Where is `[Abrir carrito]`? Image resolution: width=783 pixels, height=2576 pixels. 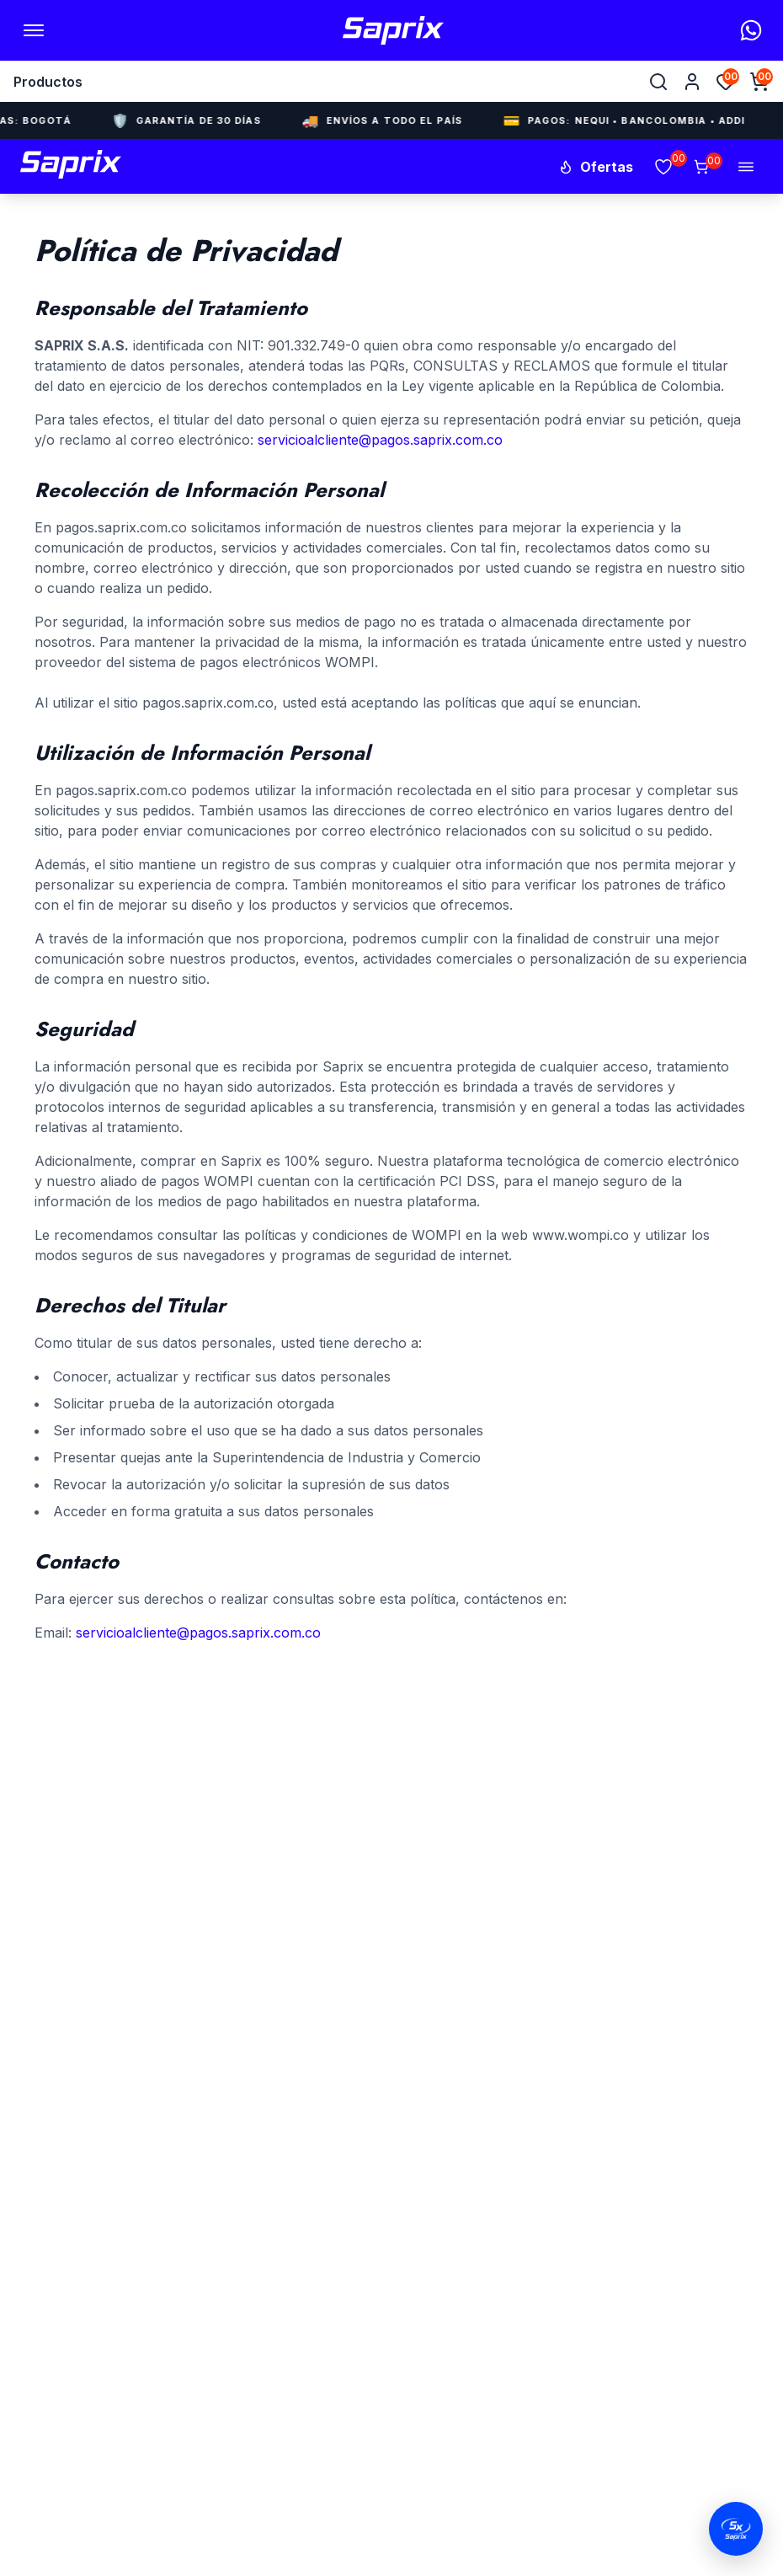
[Abrir carrito] is located at coordinates (759, 82).